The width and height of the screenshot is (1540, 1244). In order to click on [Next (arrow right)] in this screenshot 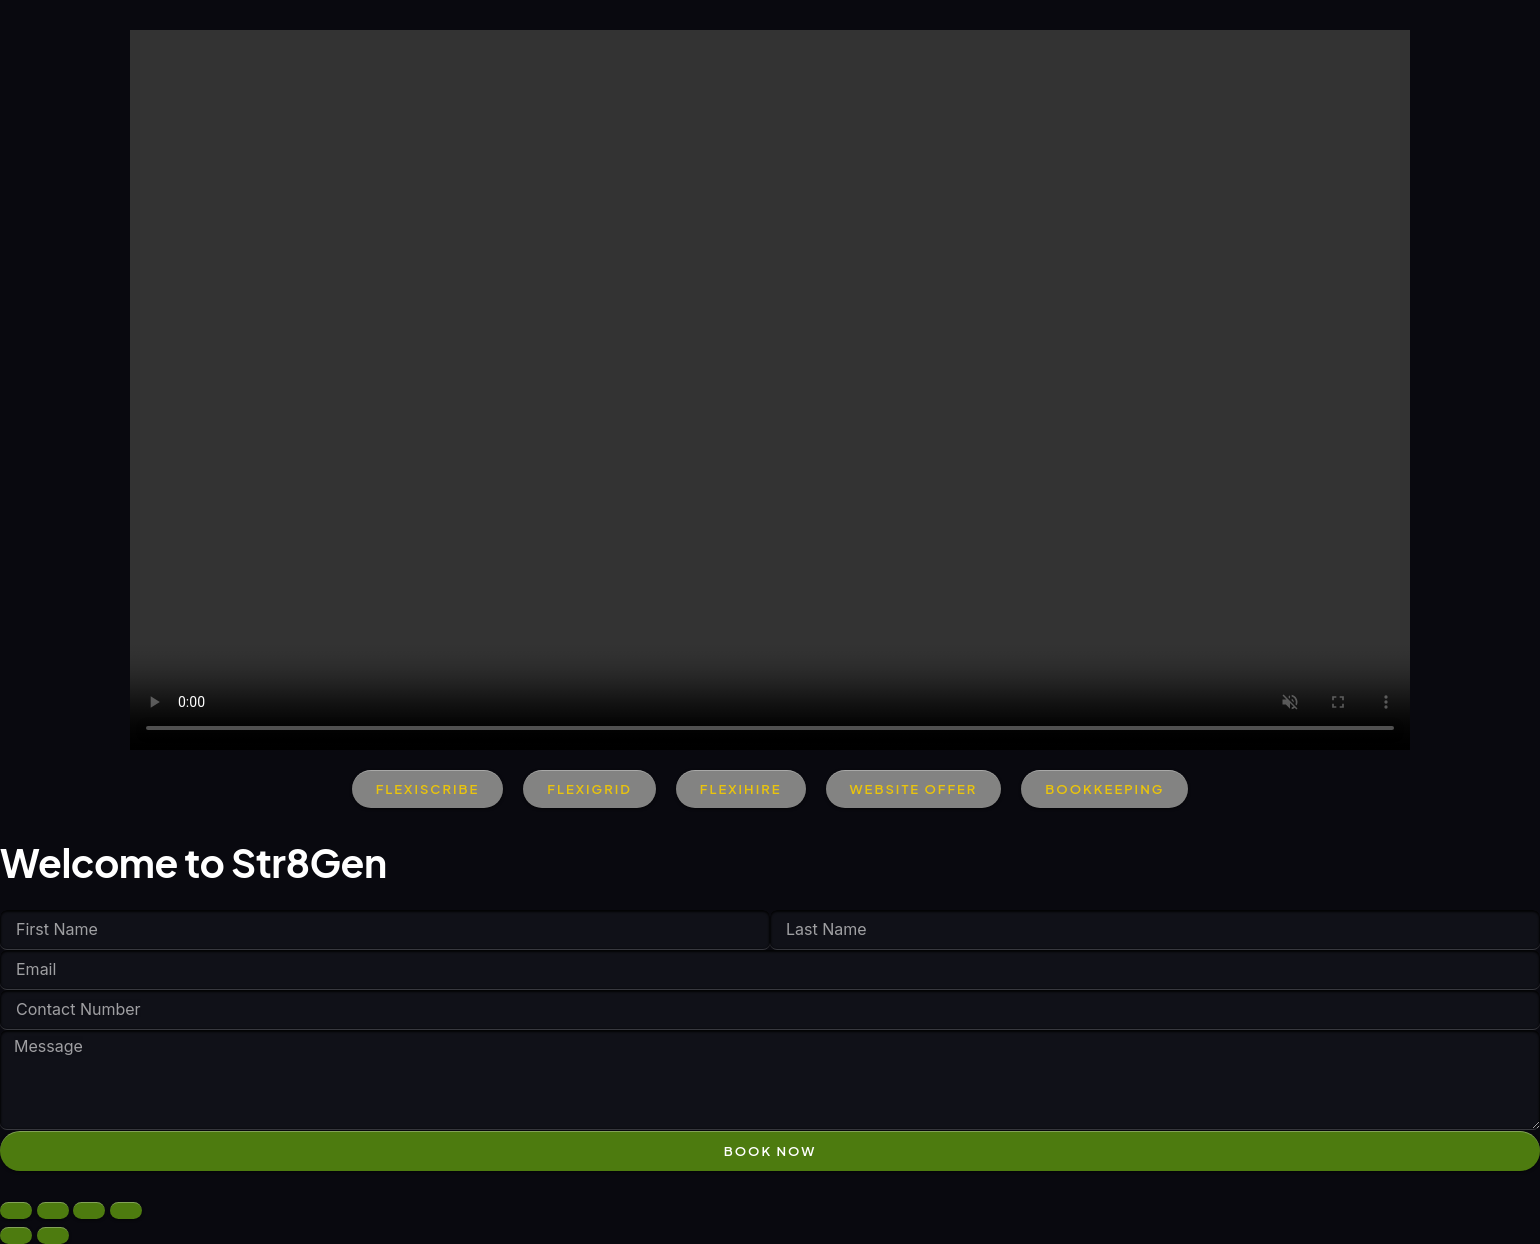, I will do `click(53, 1235)`.